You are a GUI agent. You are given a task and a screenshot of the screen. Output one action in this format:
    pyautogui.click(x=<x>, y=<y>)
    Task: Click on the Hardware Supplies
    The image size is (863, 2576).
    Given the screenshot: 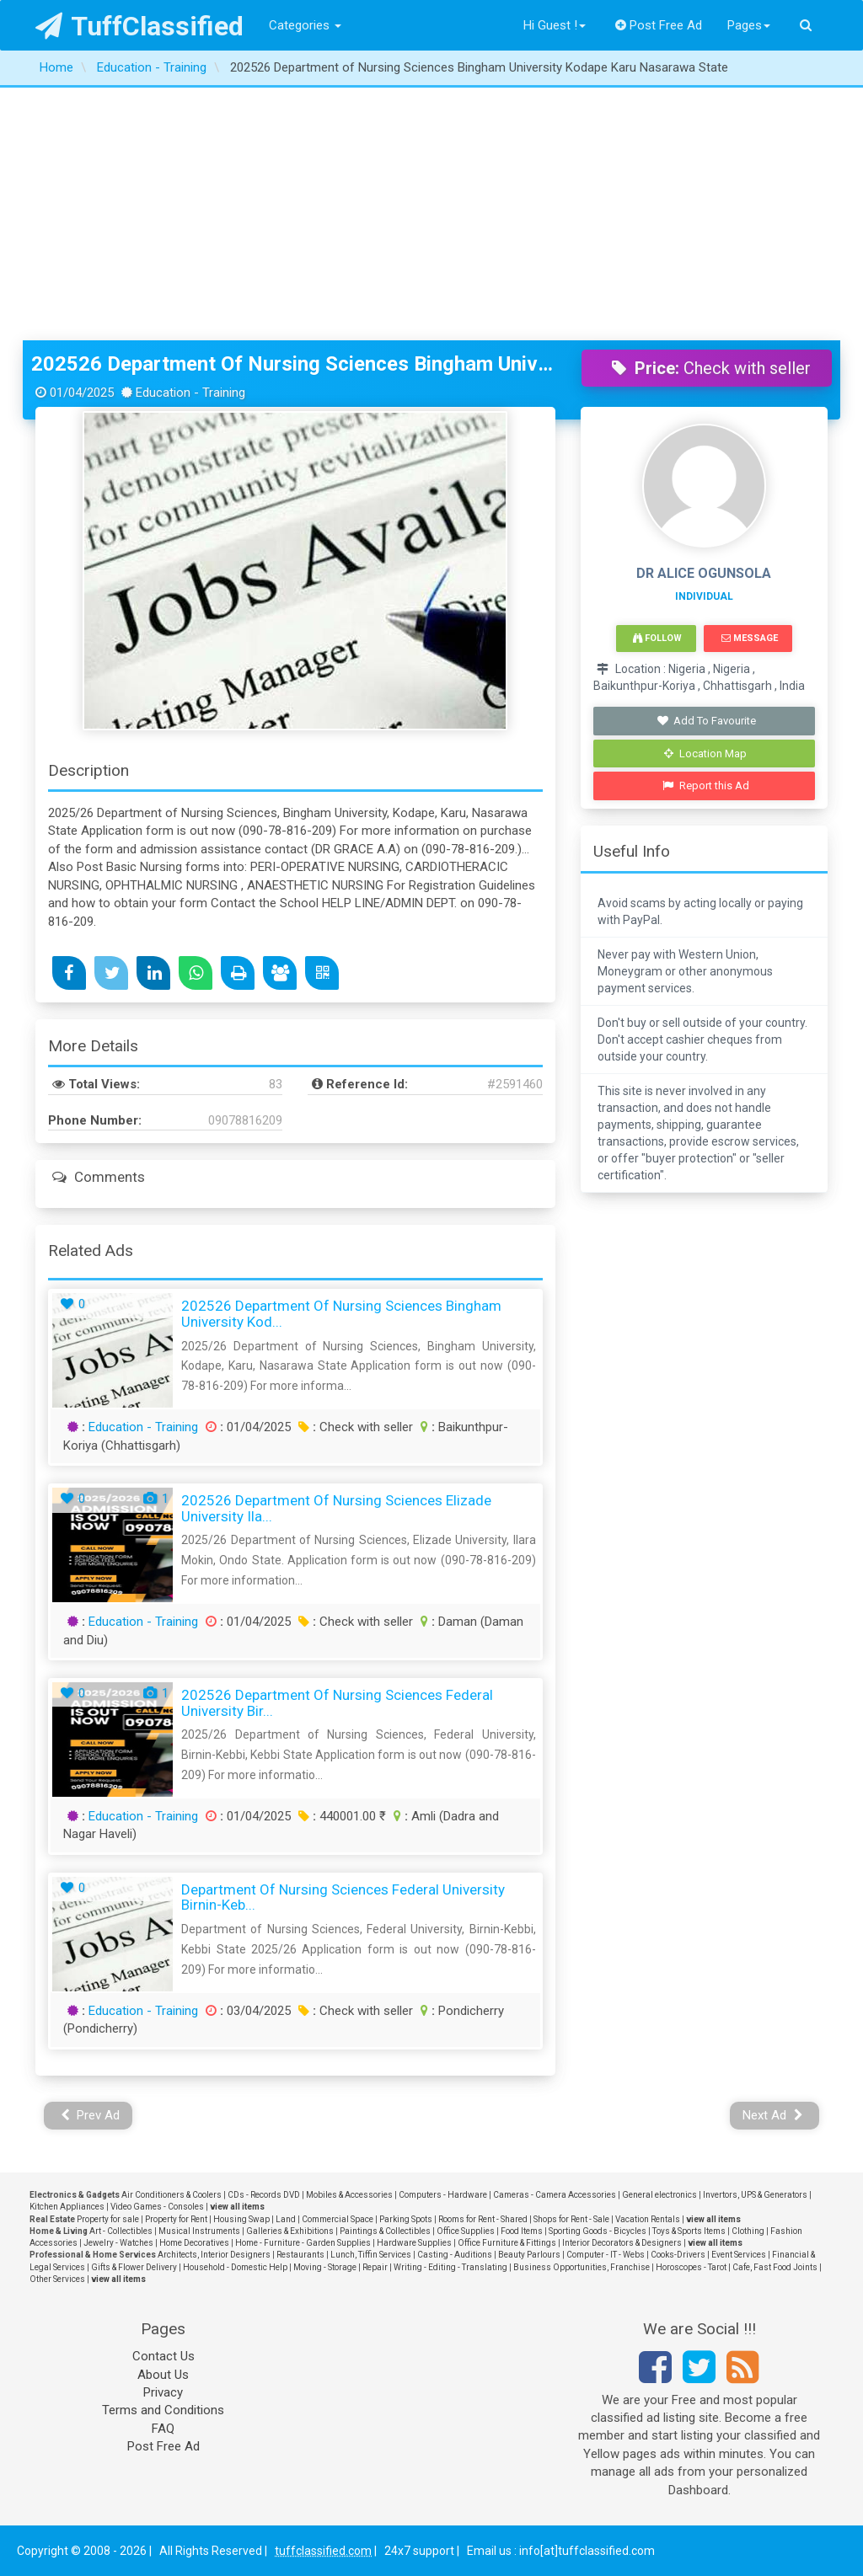 What is the action you would take?
    pyautogui.click(x=414, y=2242)
    